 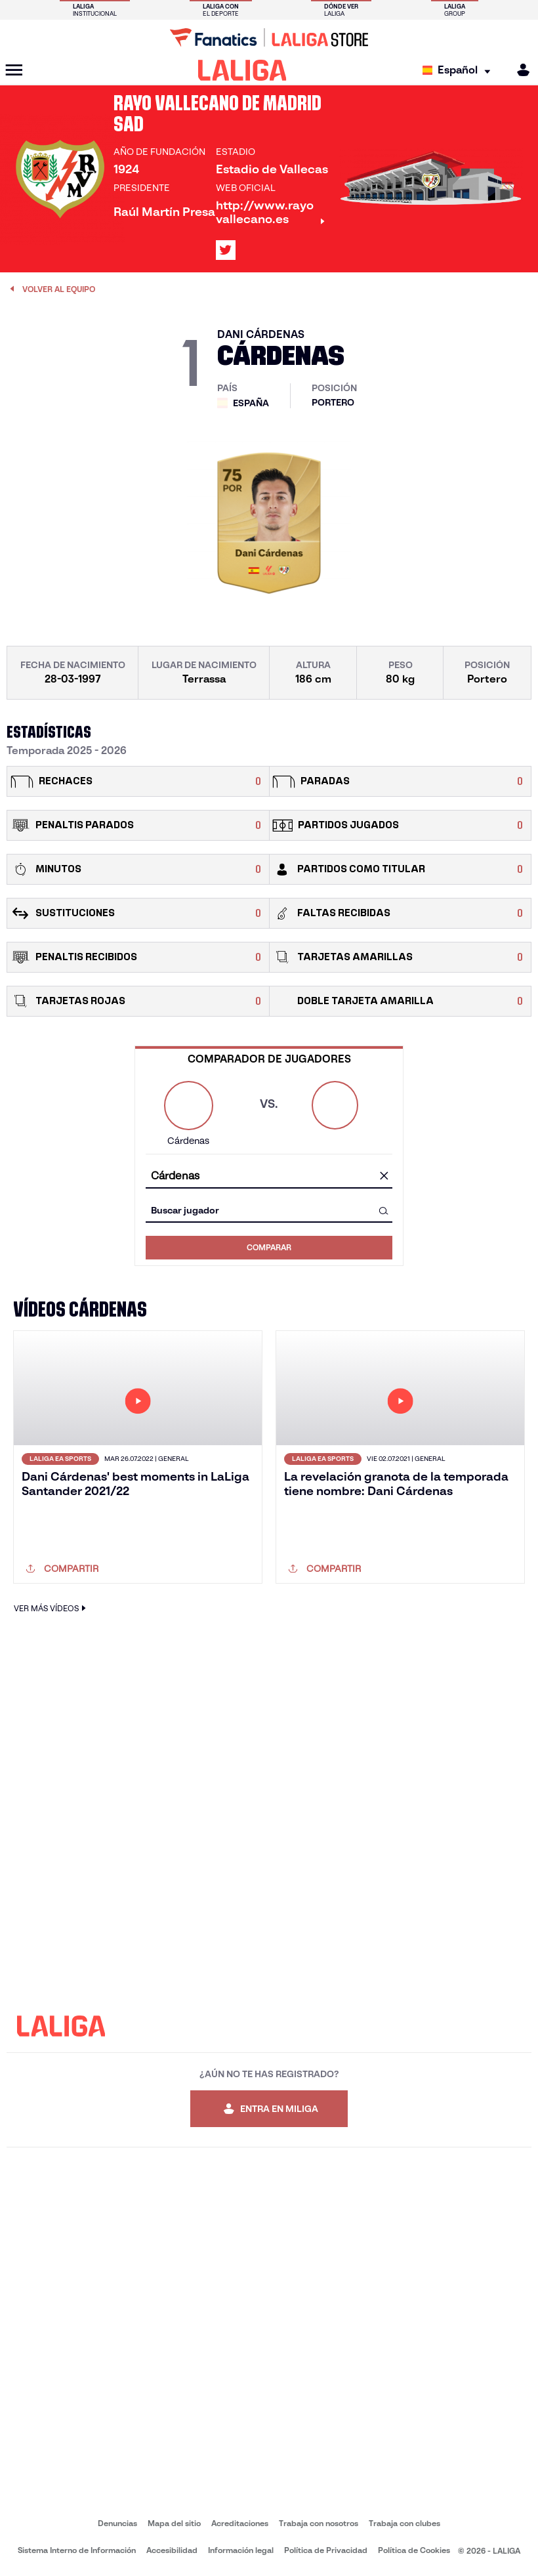 I want to click on Accesibilidad, so click(x=171, y=2550).